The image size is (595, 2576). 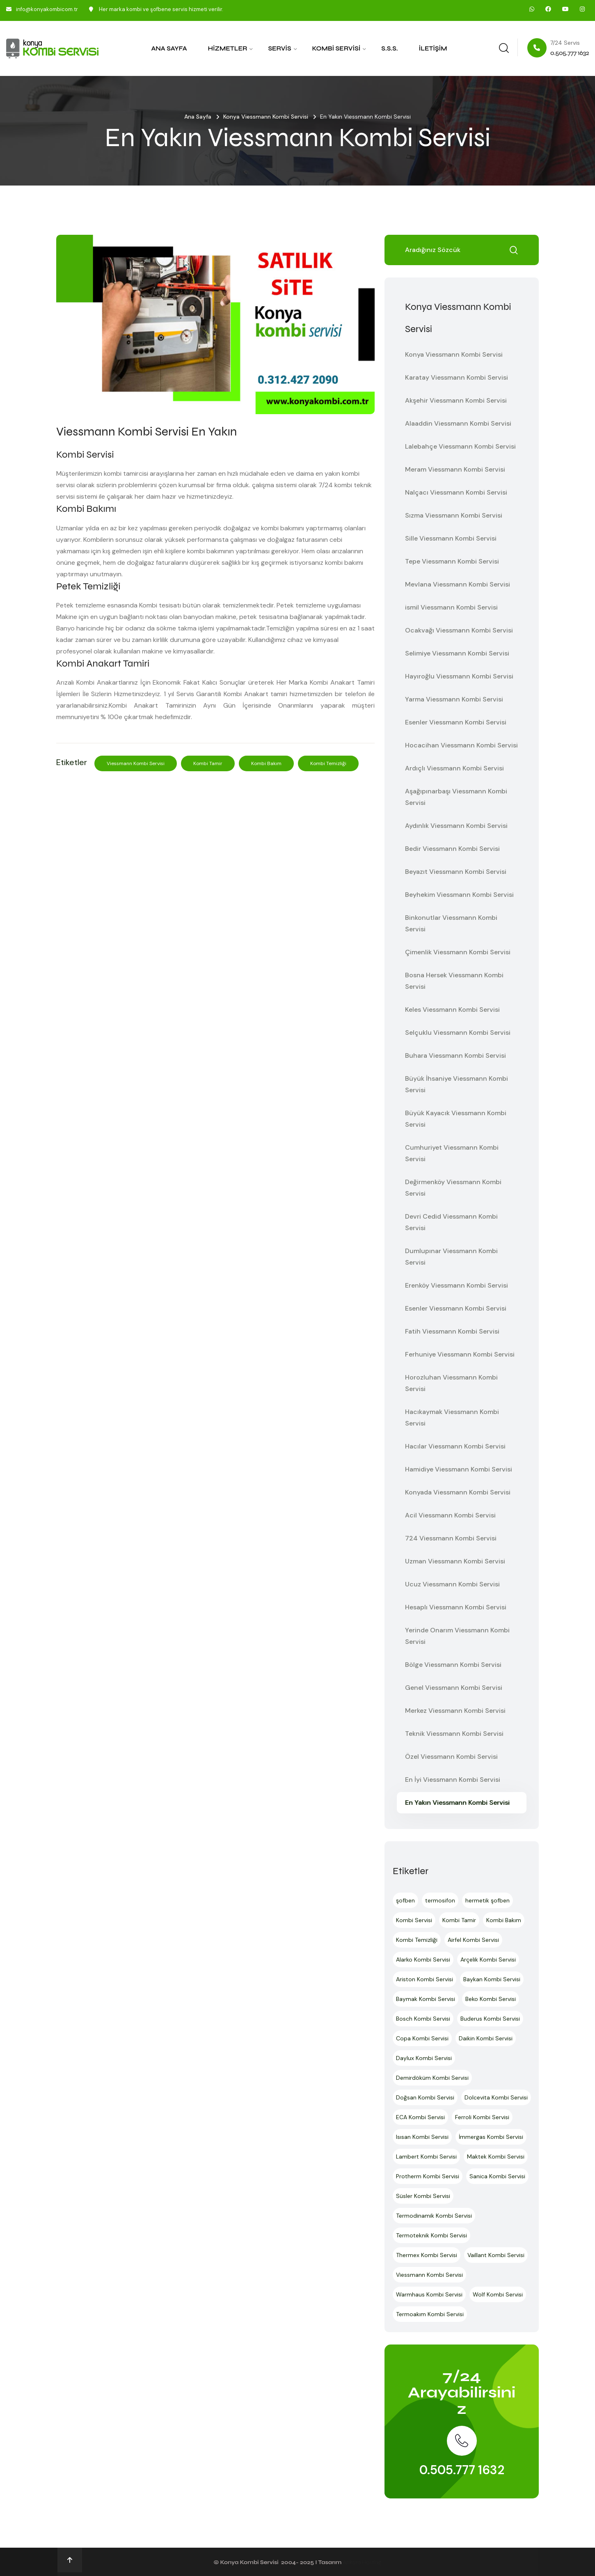 What do you see at coordinates (457, 952) in the screenshot?
I see `Çimenlik Viessmann Kombi Servisi` at bounding box center [457, 952].